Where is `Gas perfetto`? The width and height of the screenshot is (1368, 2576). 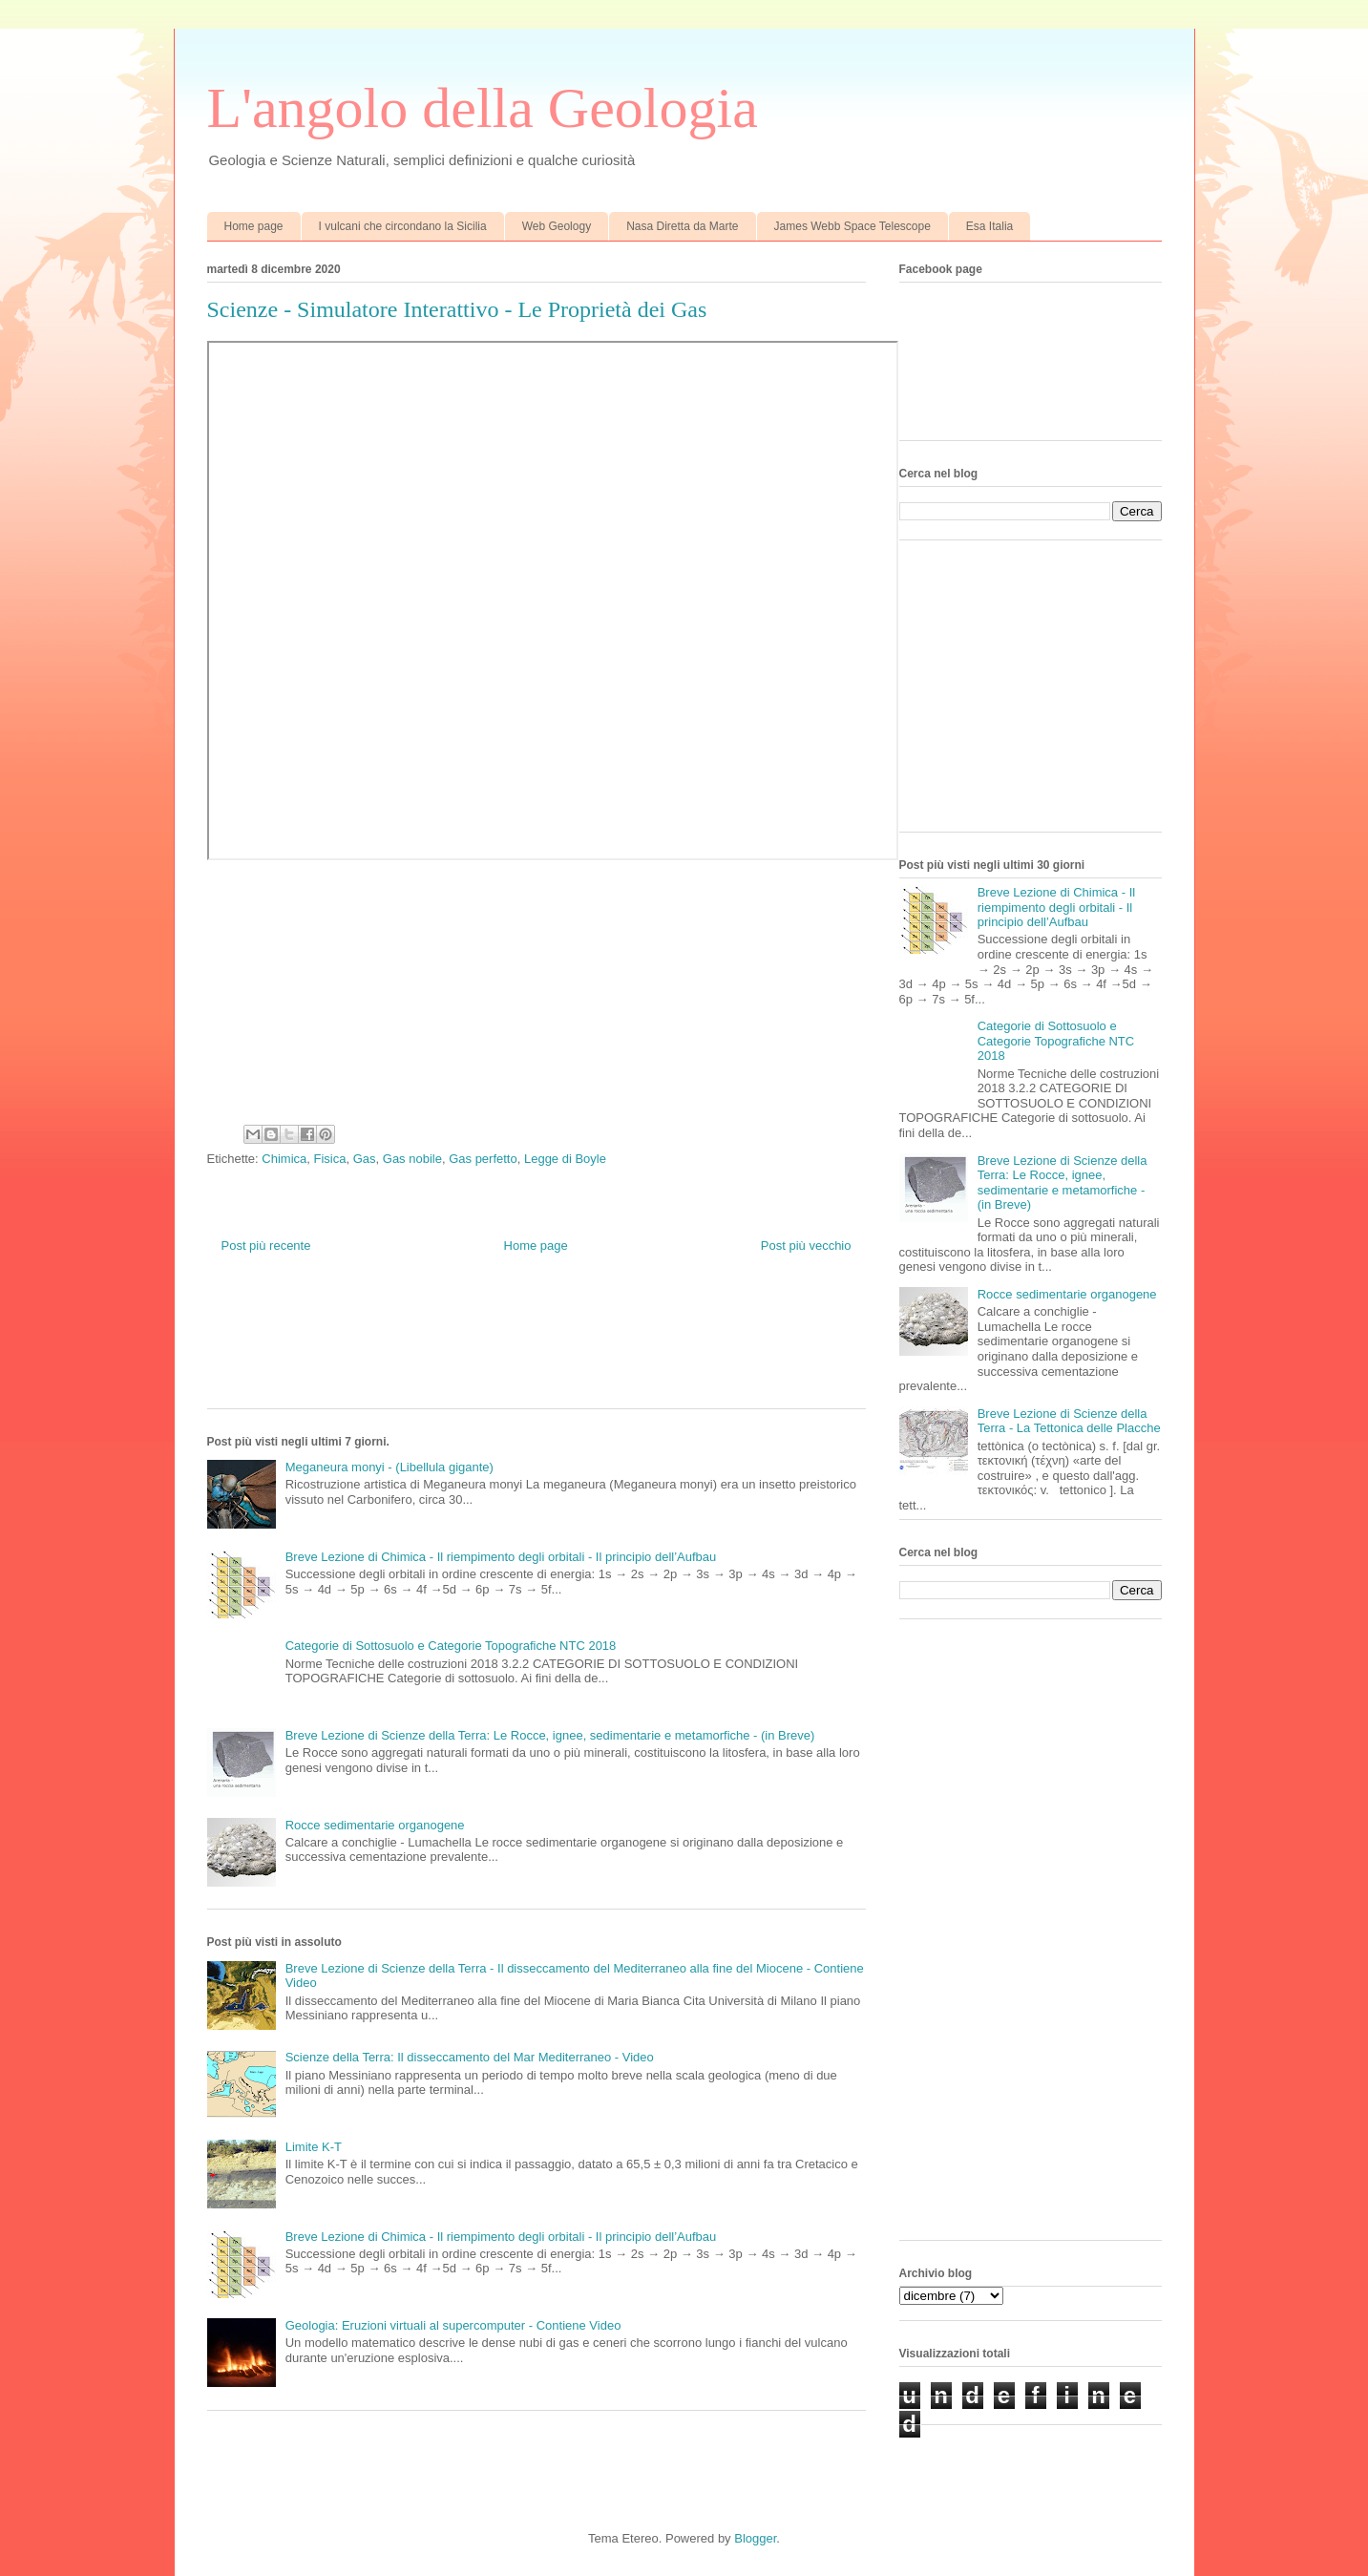 Gas perfetto is located at coordinates (483, 1158).